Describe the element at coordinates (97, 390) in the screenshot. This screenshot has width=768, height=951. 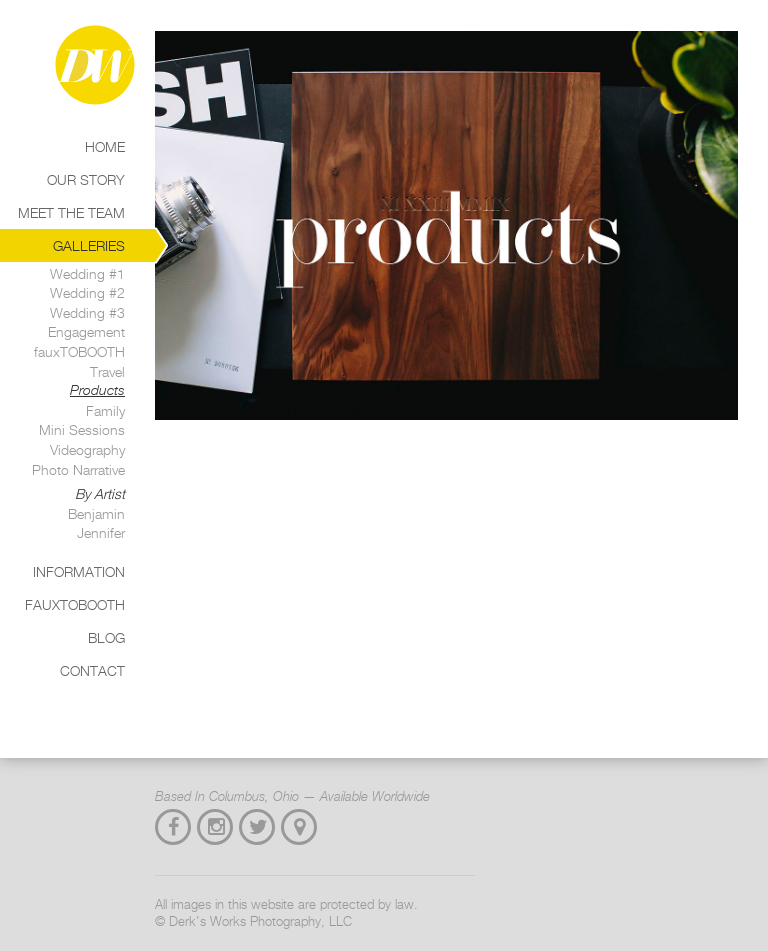
I see `Products` at that location.